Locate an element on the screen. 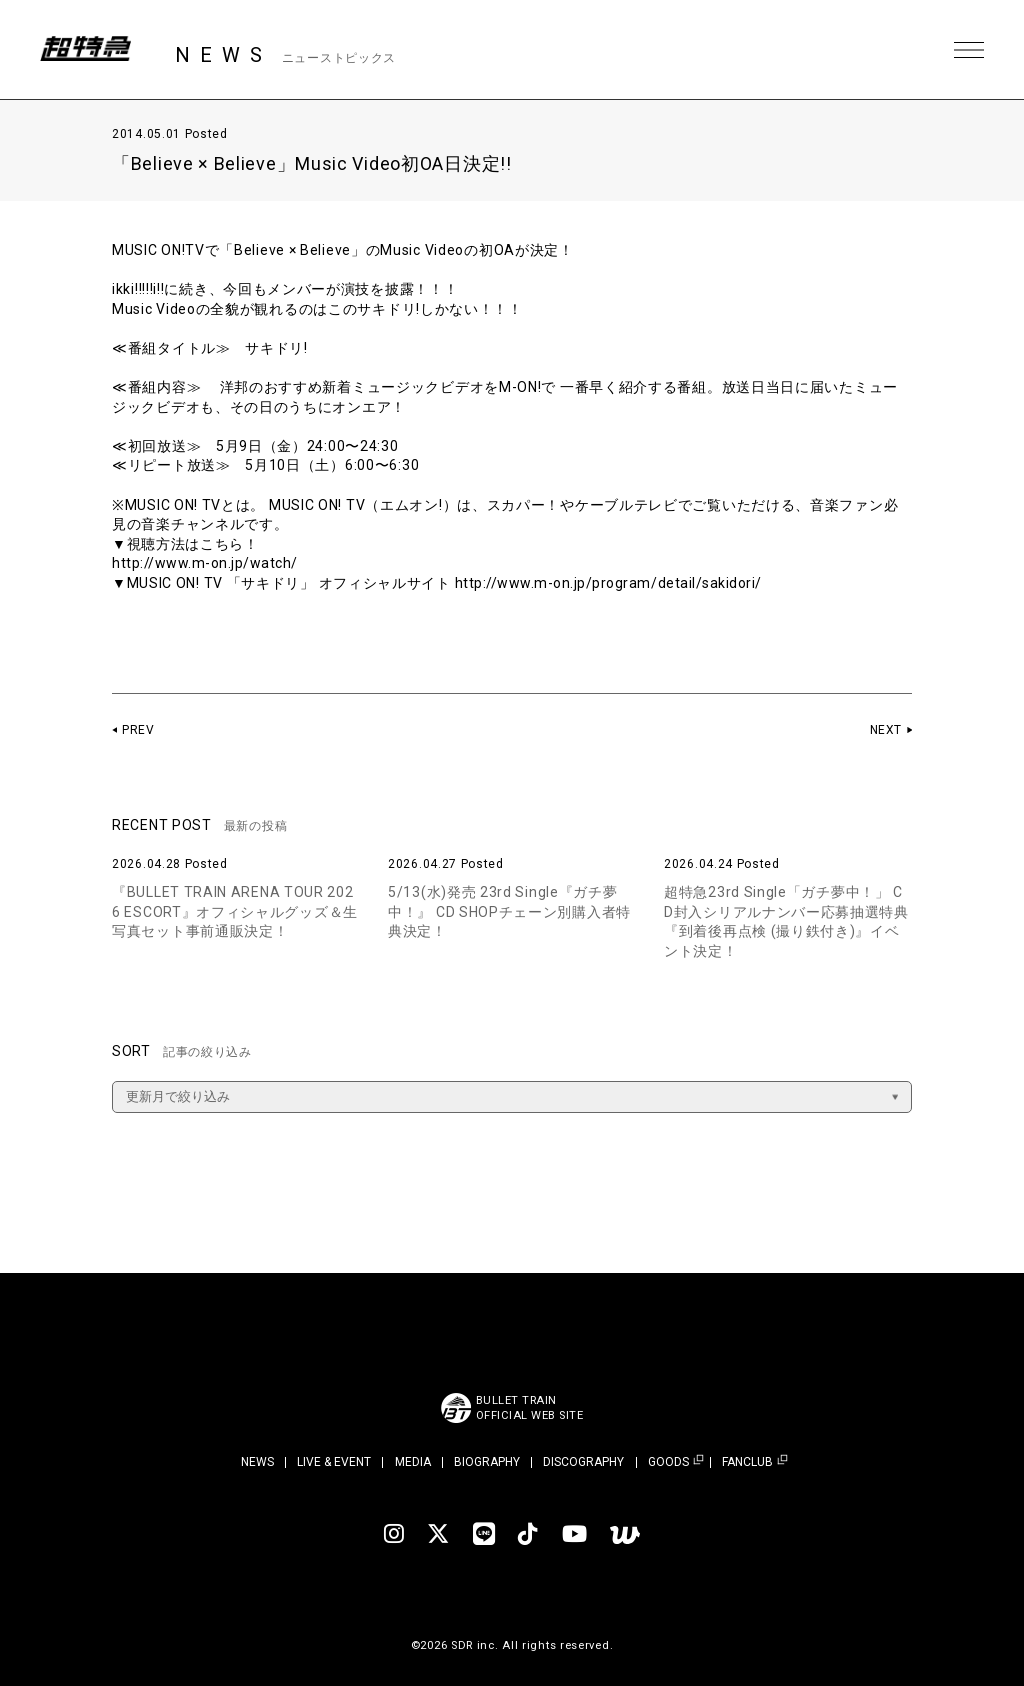 The width and height of the screenshot is (1024, 1686). 超特急 | 超特急 OFFICIAL SITE is located at coordinates (90, 50).